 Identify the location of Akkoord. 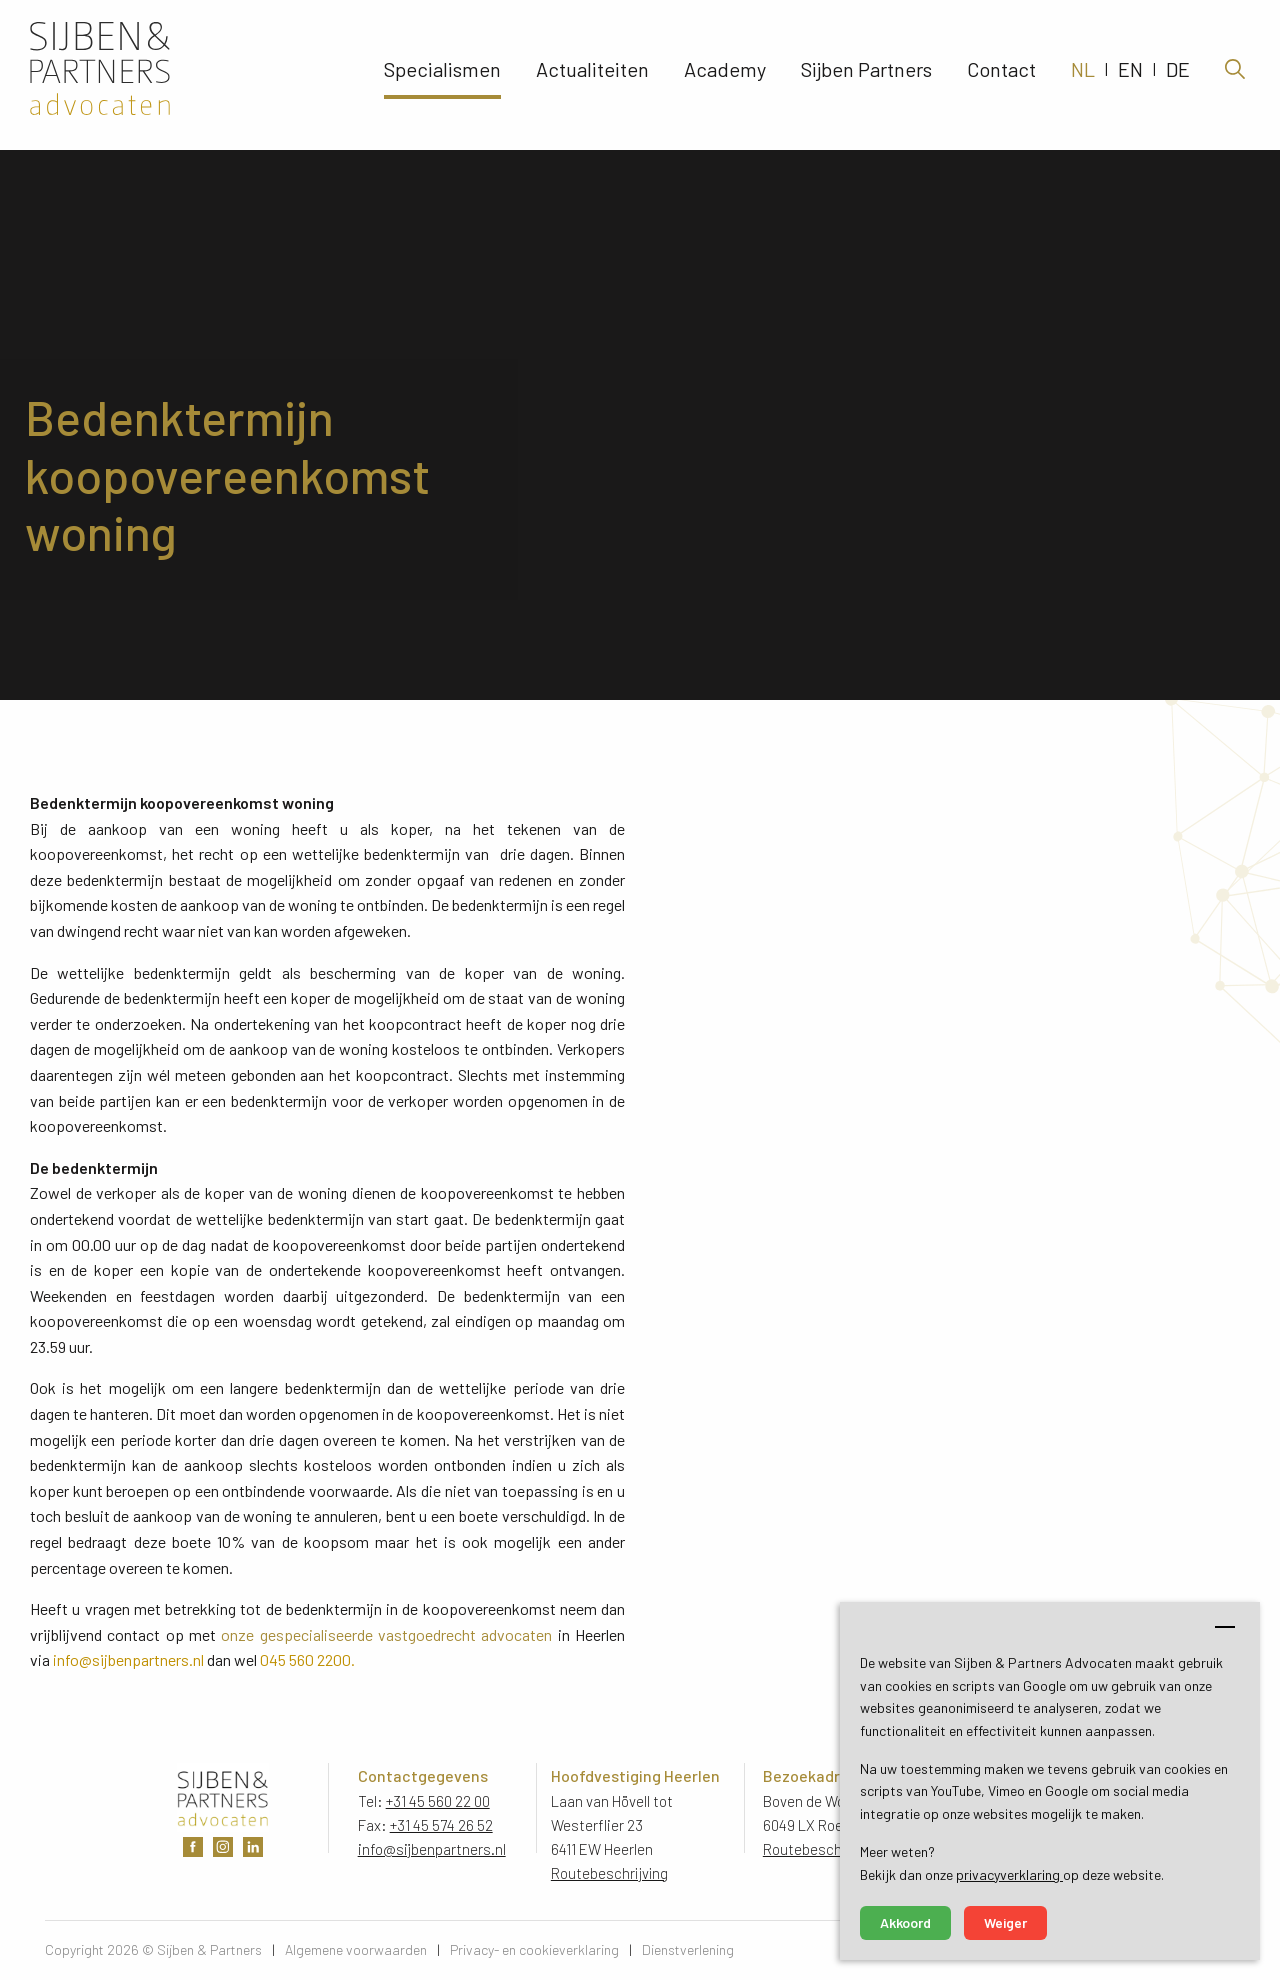
(905, 1922).